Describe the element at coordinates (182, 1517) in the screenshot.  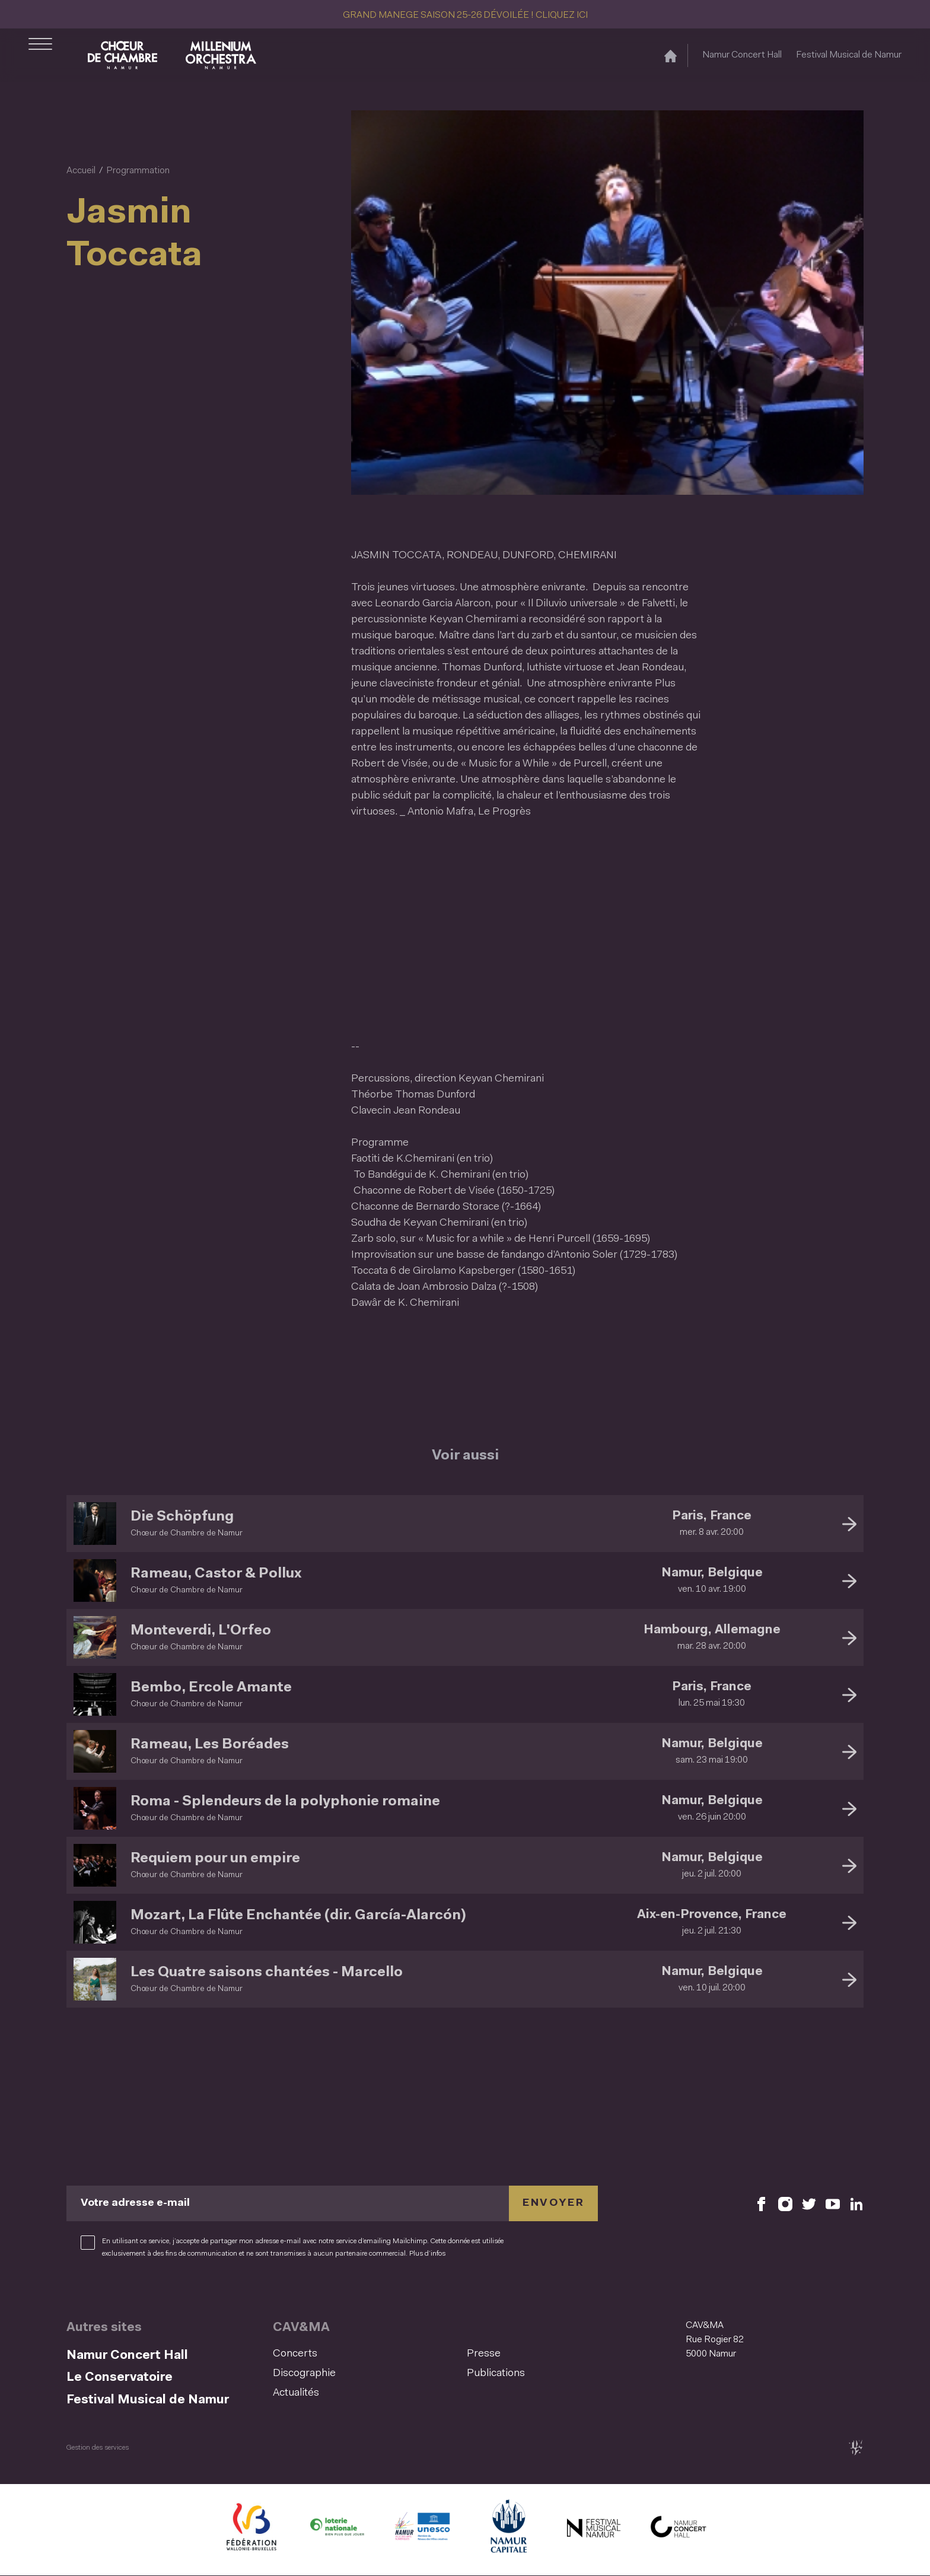
I see `Die Schöpfung` at that location.